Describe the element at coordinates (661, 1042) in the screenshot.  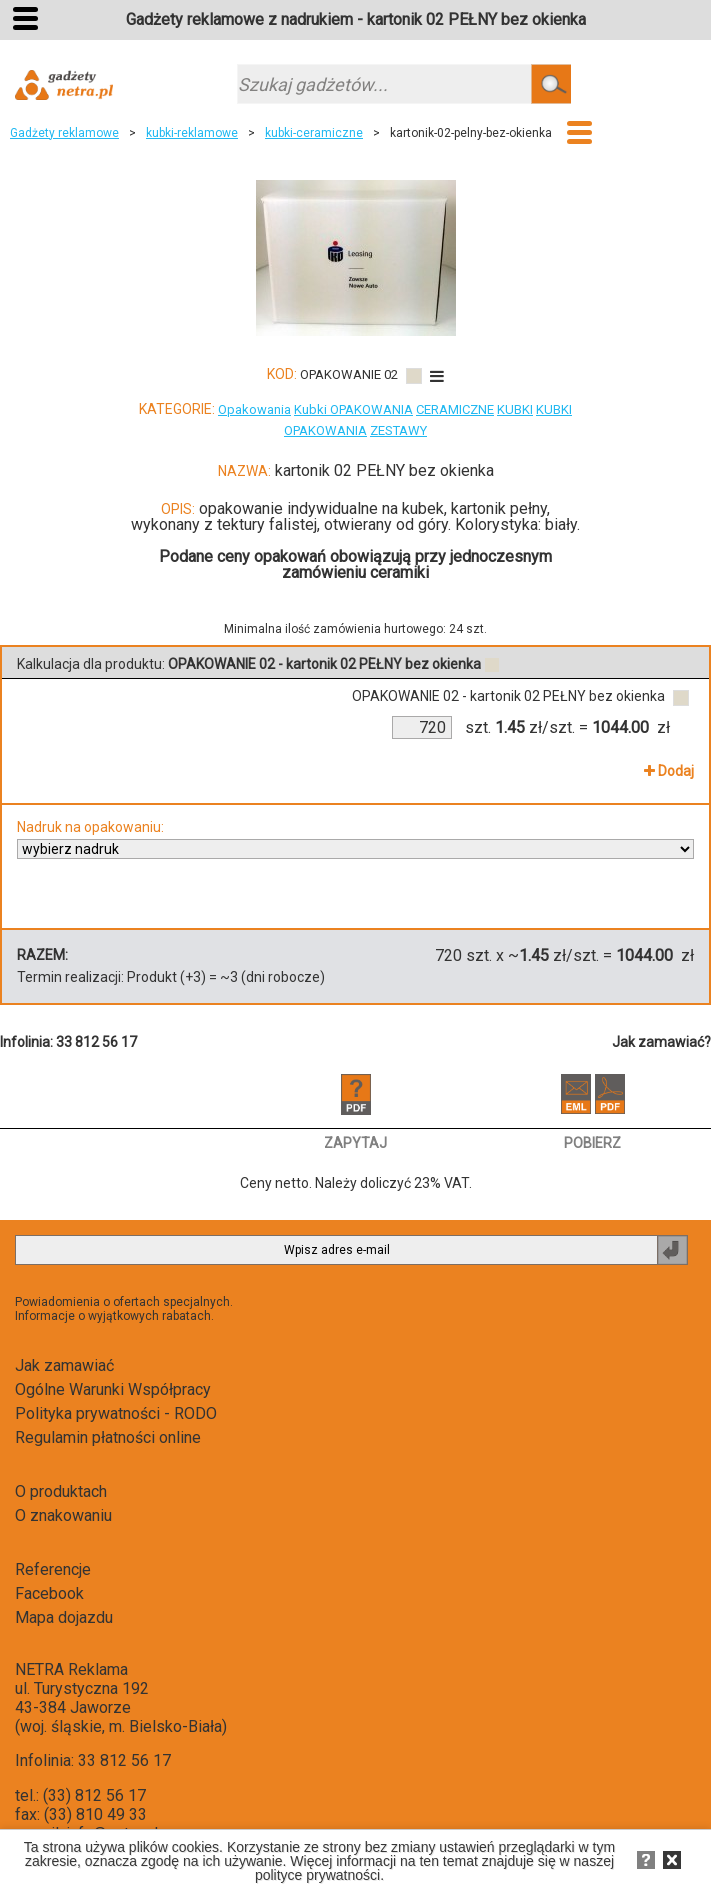
I see `Jak zamawiać?` at that location.